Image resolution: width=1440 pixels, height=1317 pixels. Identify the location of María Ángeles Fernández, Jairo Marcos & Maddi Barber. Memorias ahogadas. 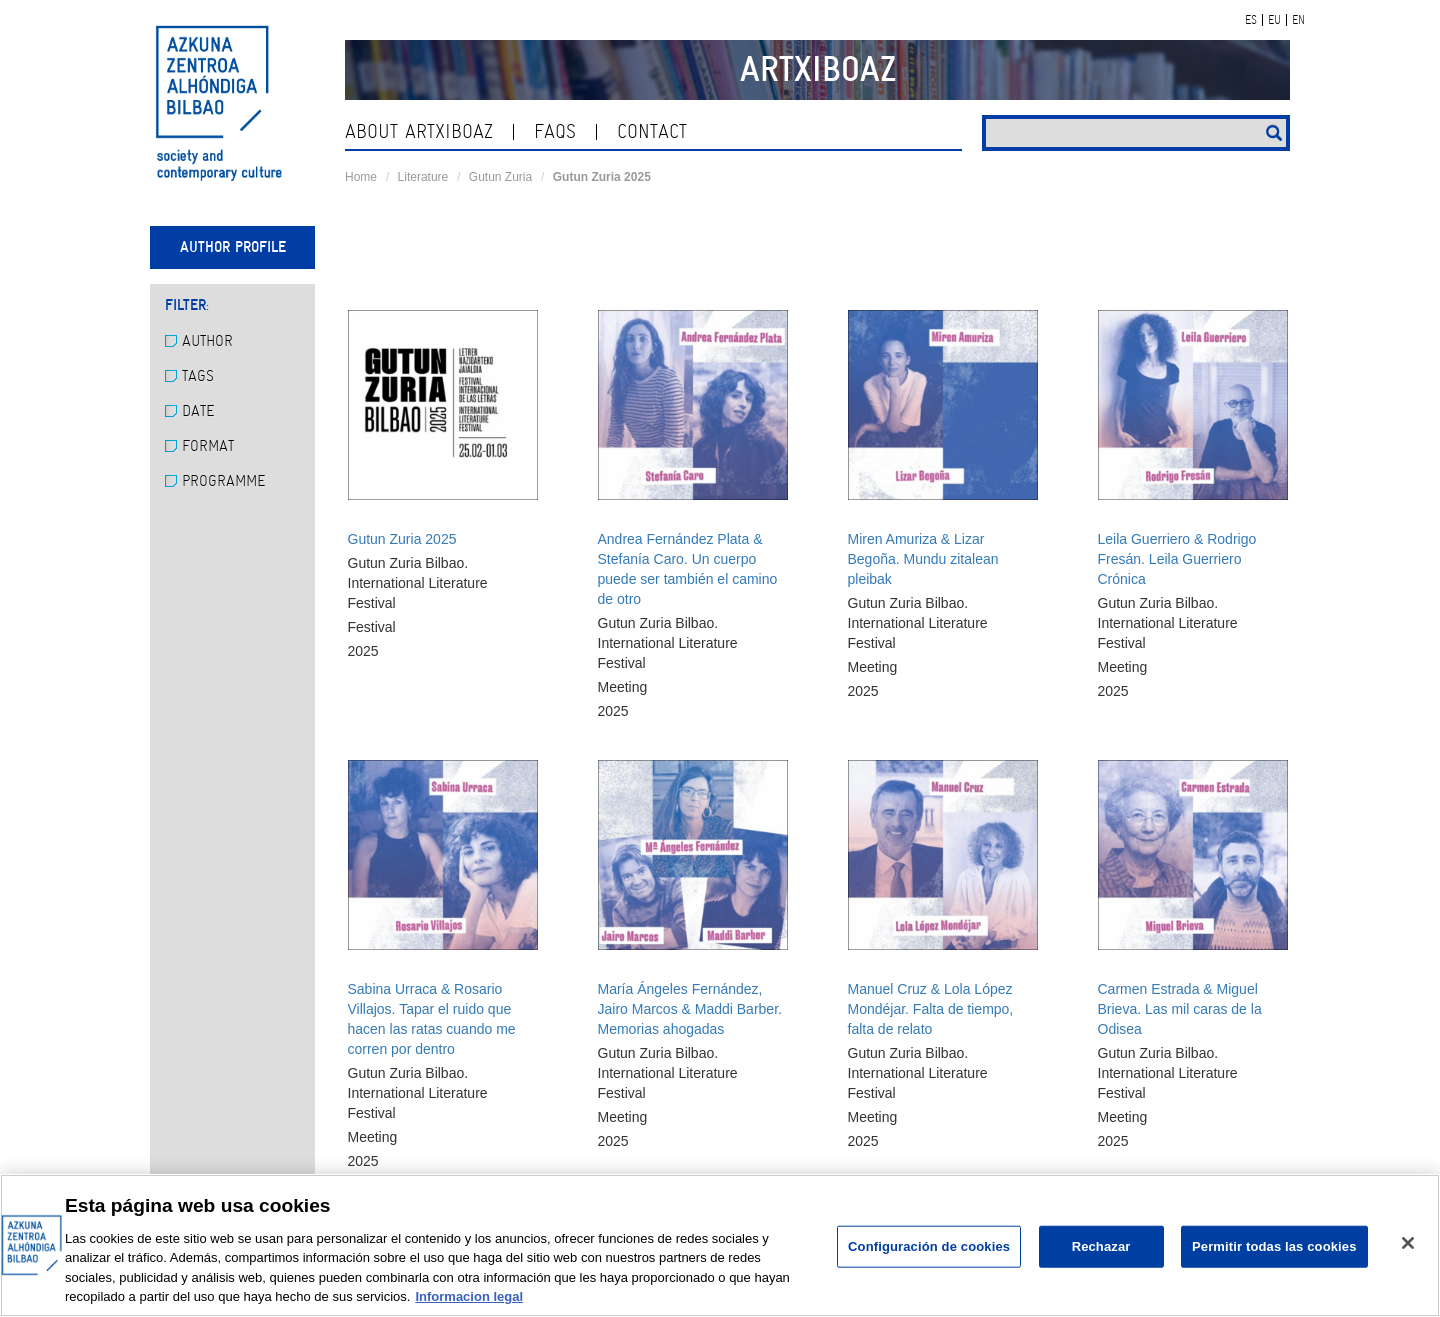
(690, 1009).